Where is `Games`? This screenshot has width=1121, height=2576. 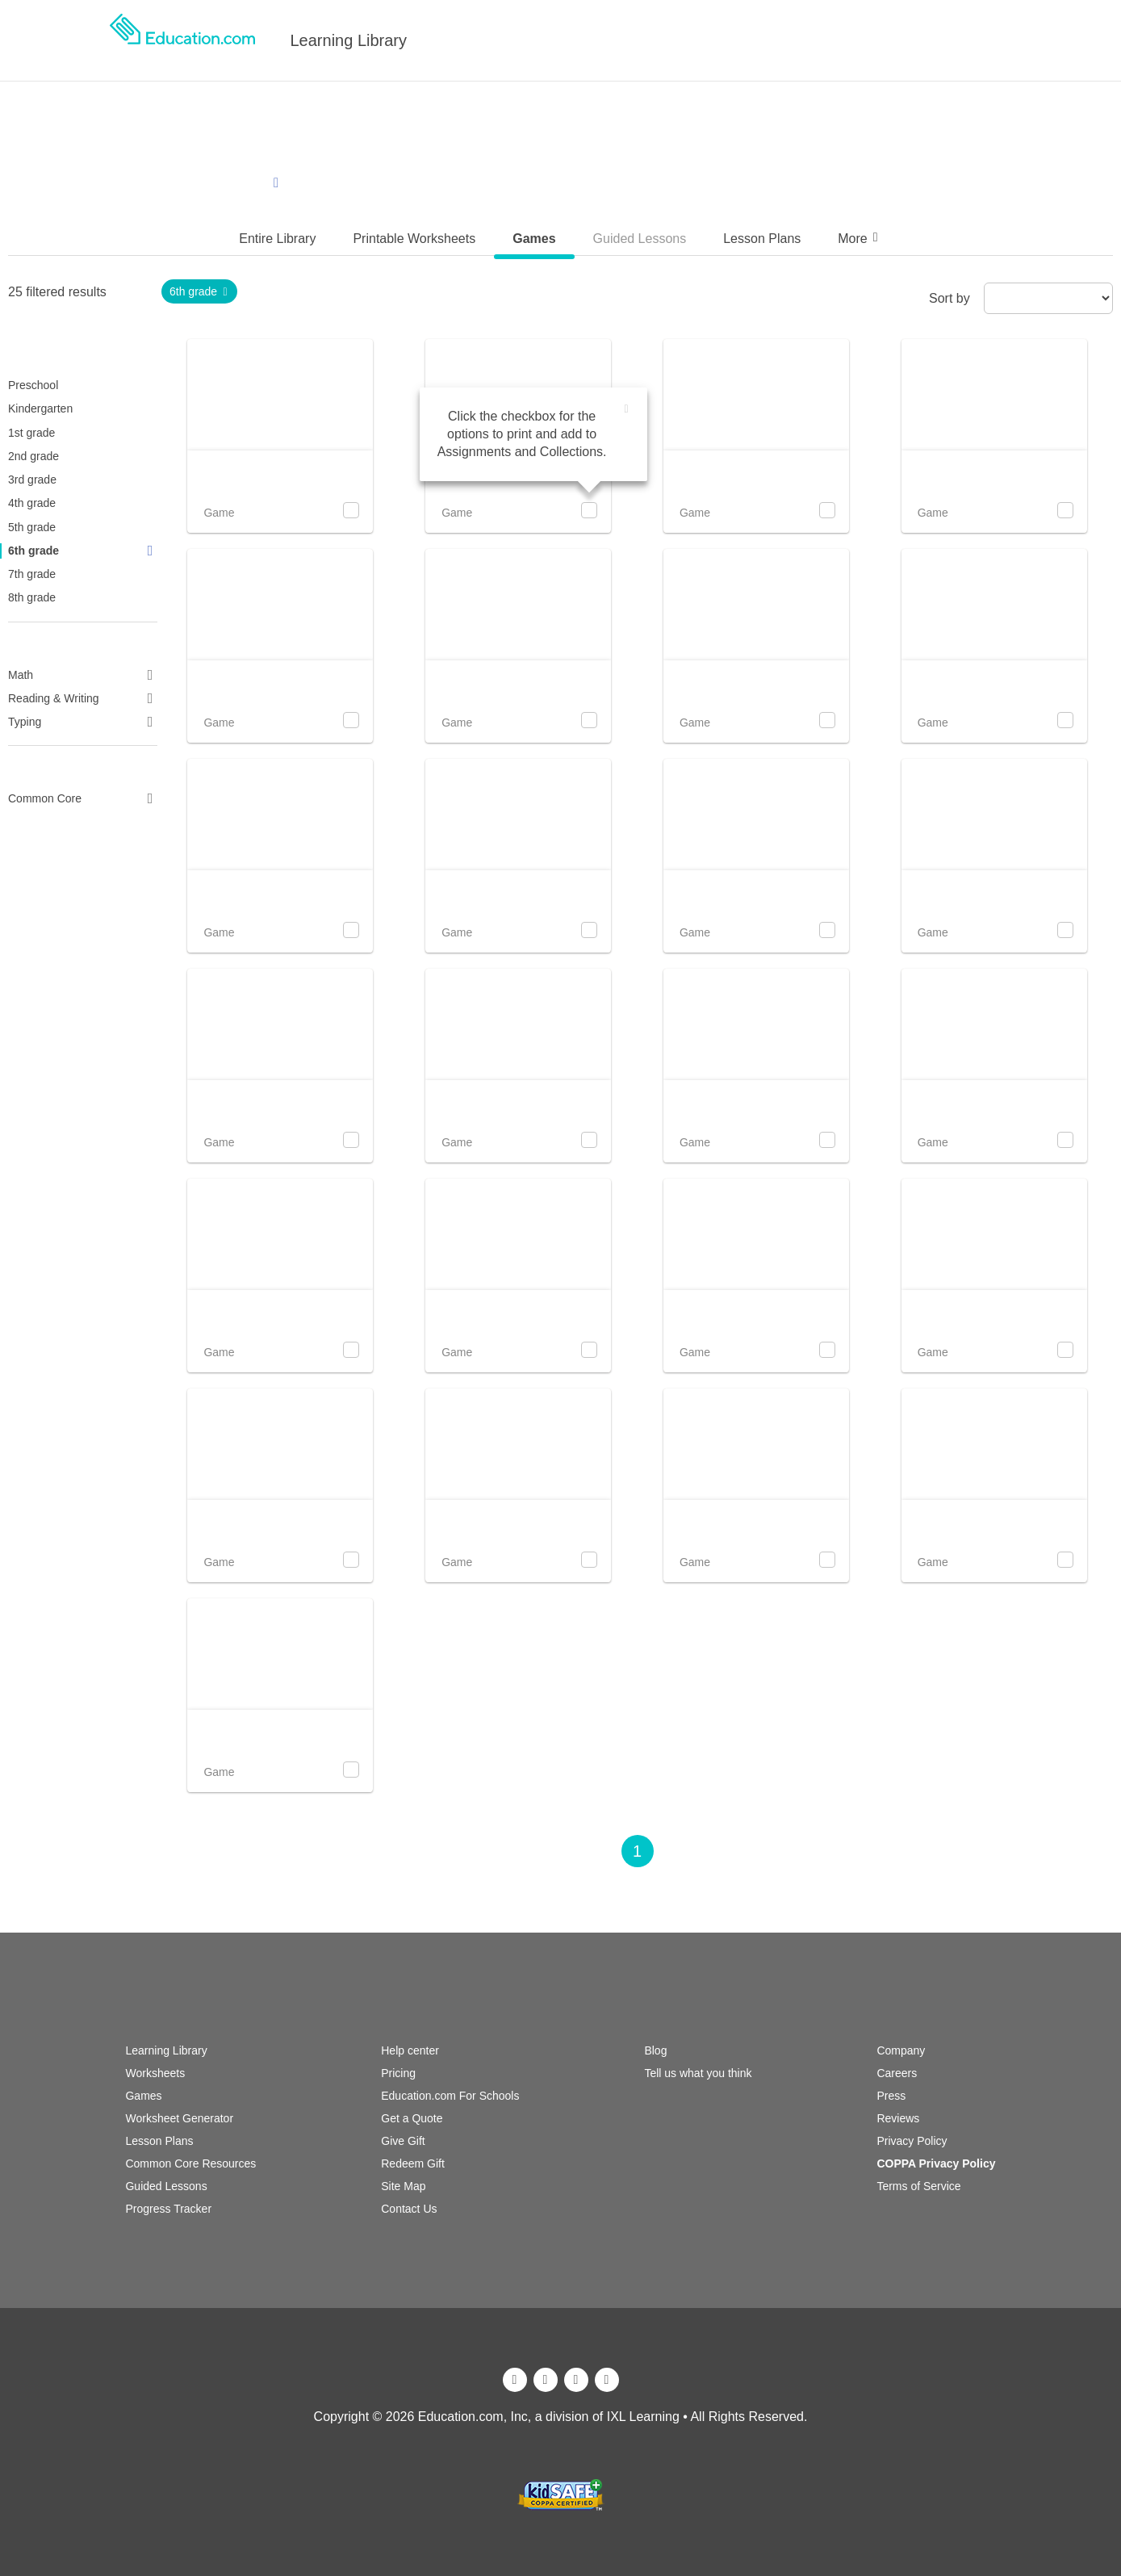 Games is located at coordinates (143, 2095).